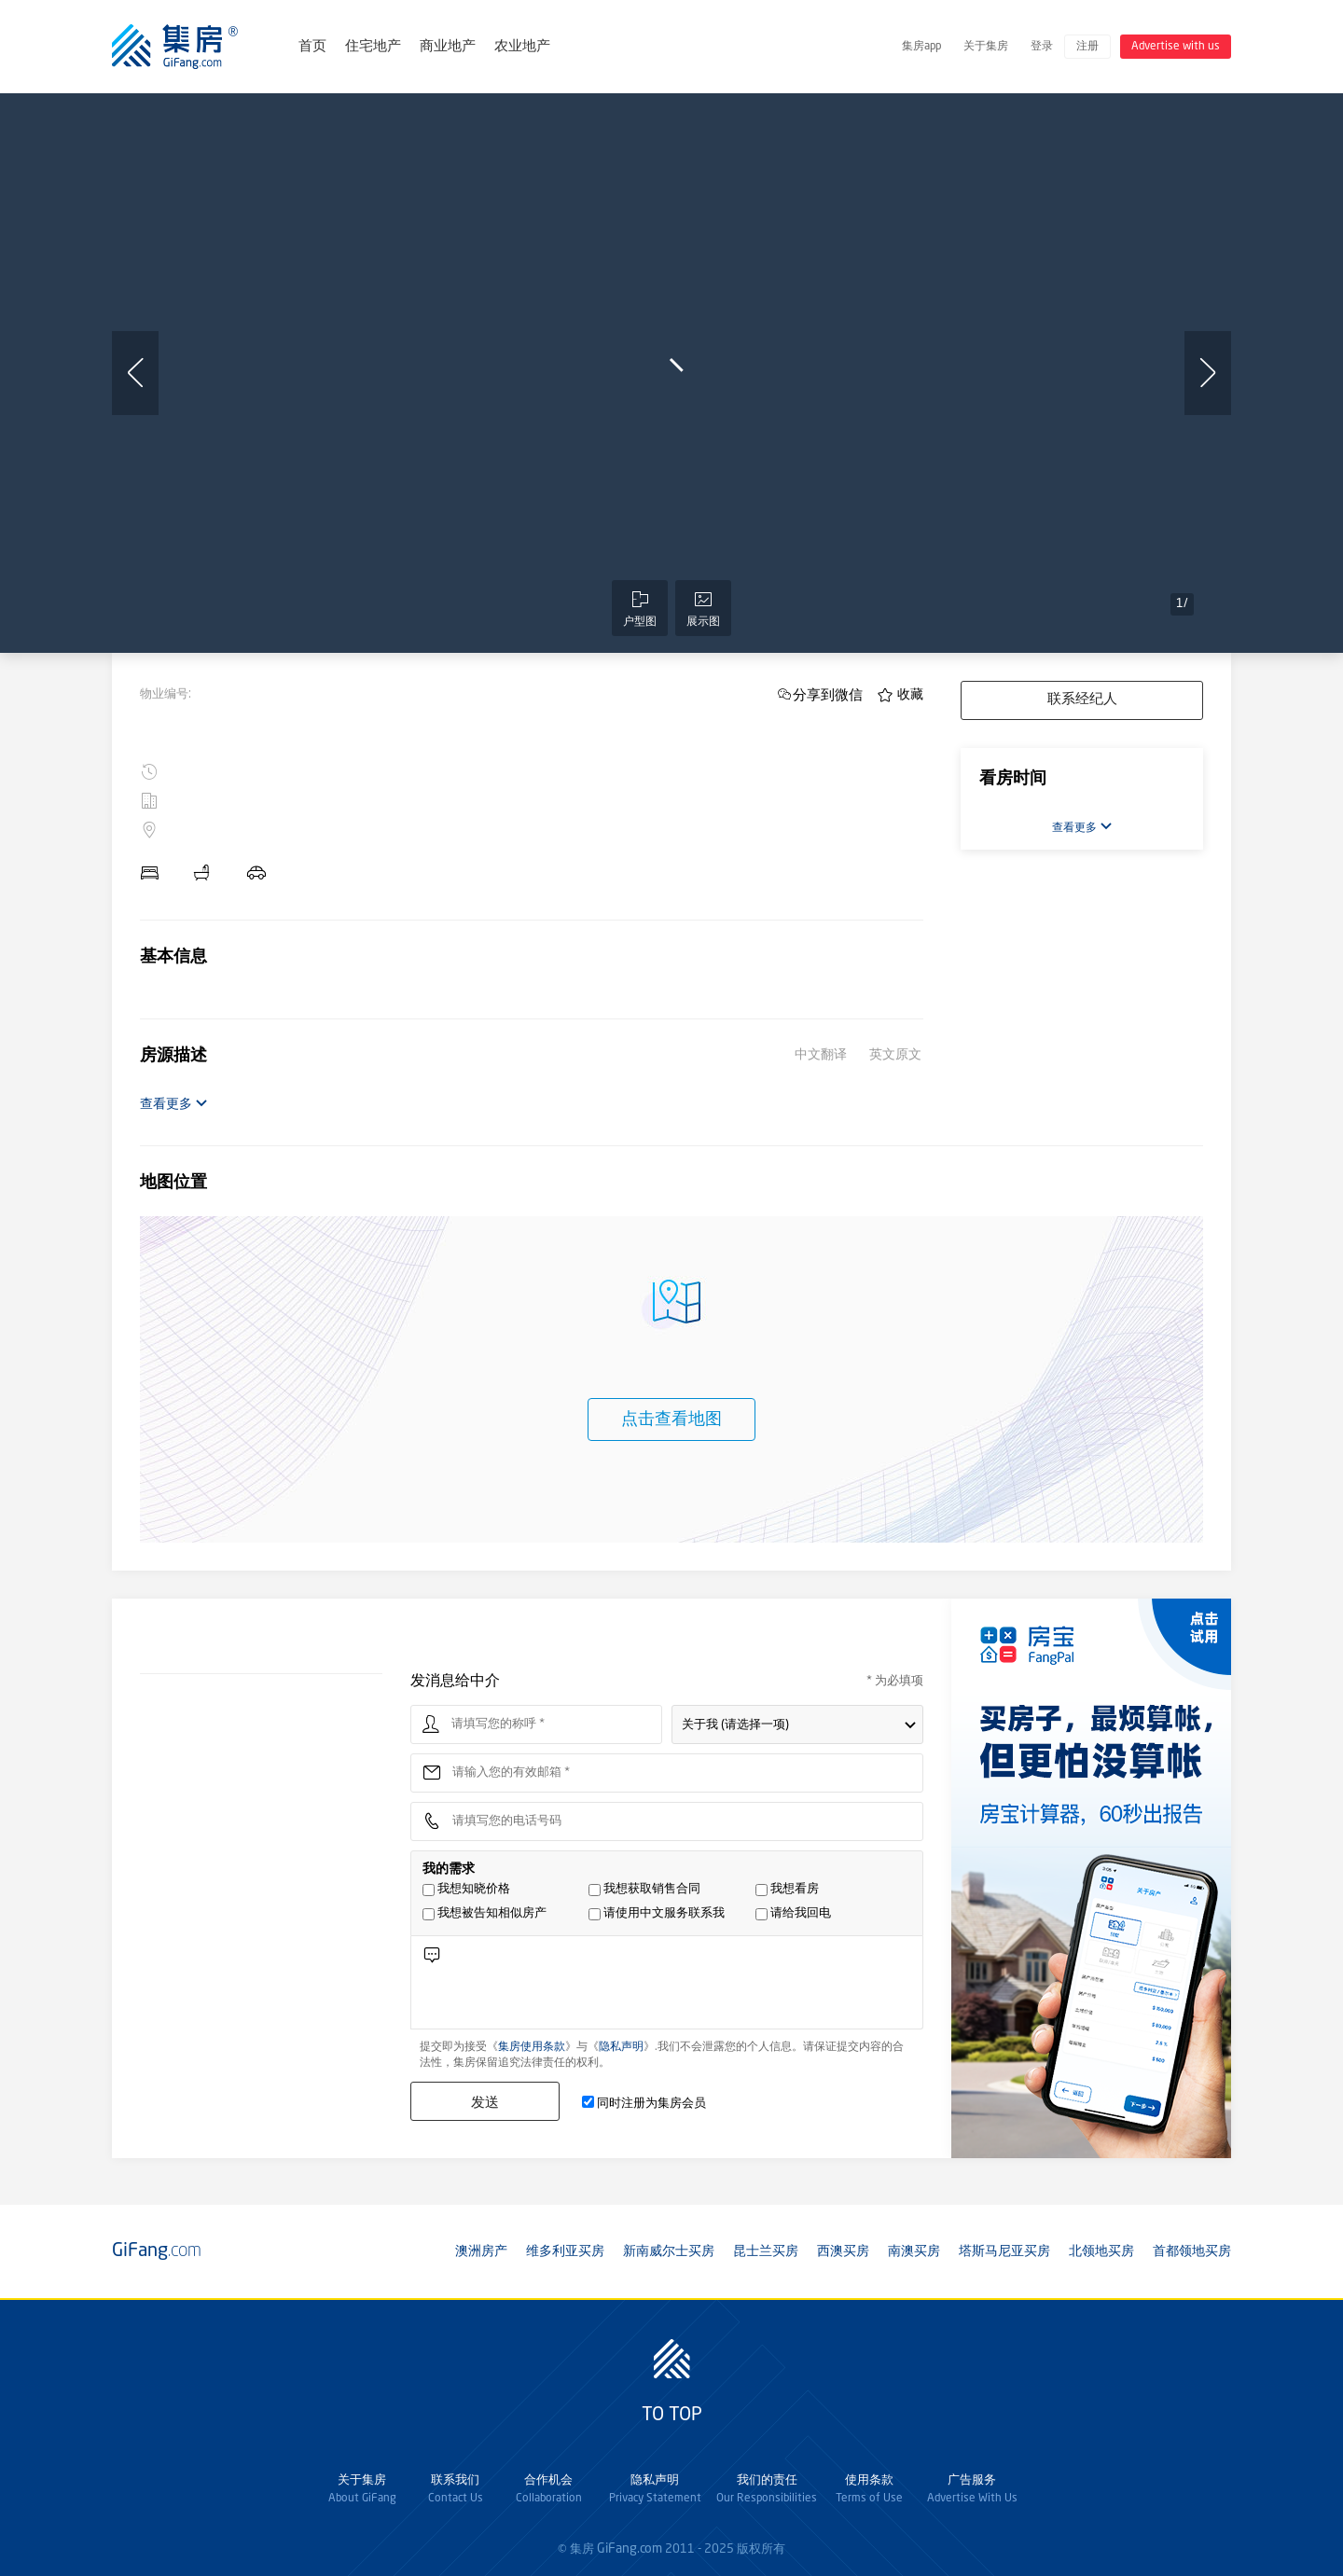 This screenshot has width=1343, height=2576. Describe the element at coordinates (765, 2251) in the screenshot. I see `昆士兰买房` at that location.